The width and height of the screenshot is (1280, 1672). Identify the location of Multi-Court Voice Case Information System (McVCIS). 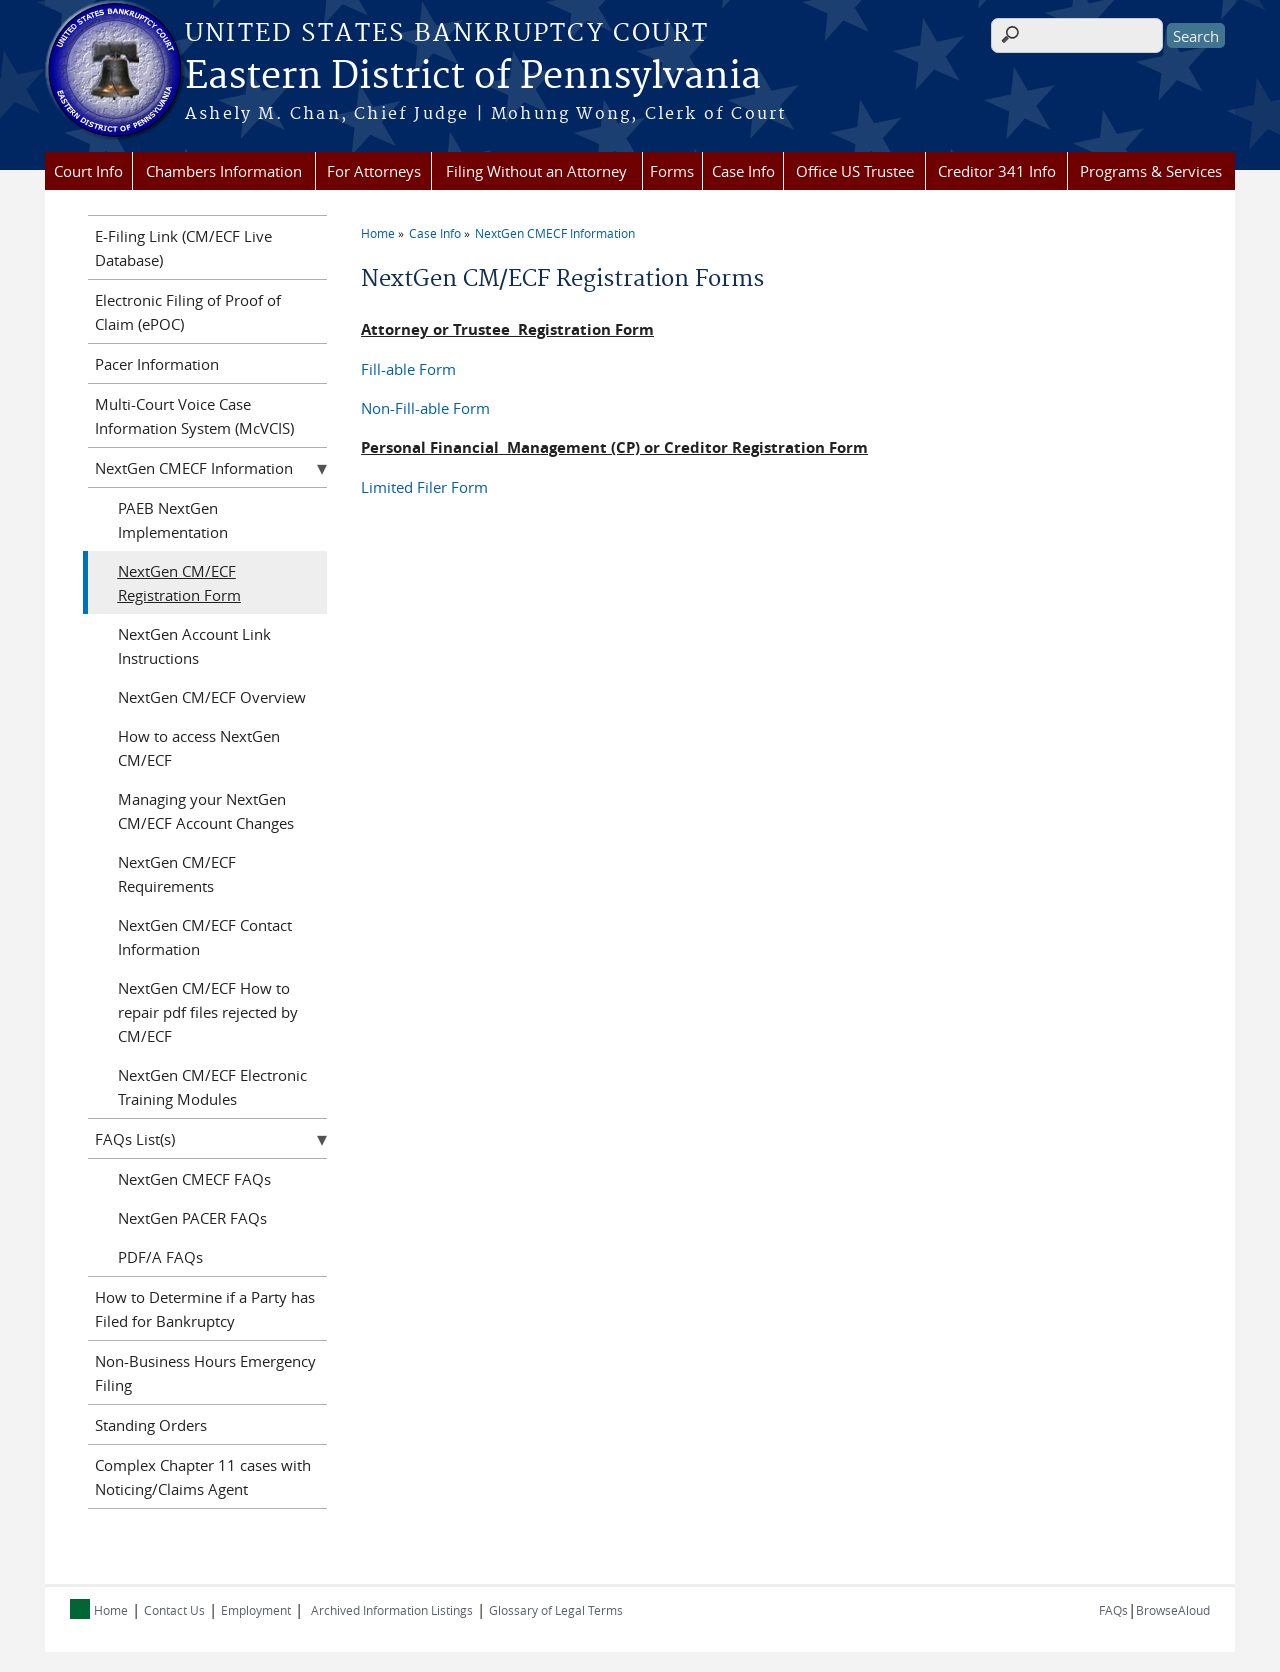
(194, 416).